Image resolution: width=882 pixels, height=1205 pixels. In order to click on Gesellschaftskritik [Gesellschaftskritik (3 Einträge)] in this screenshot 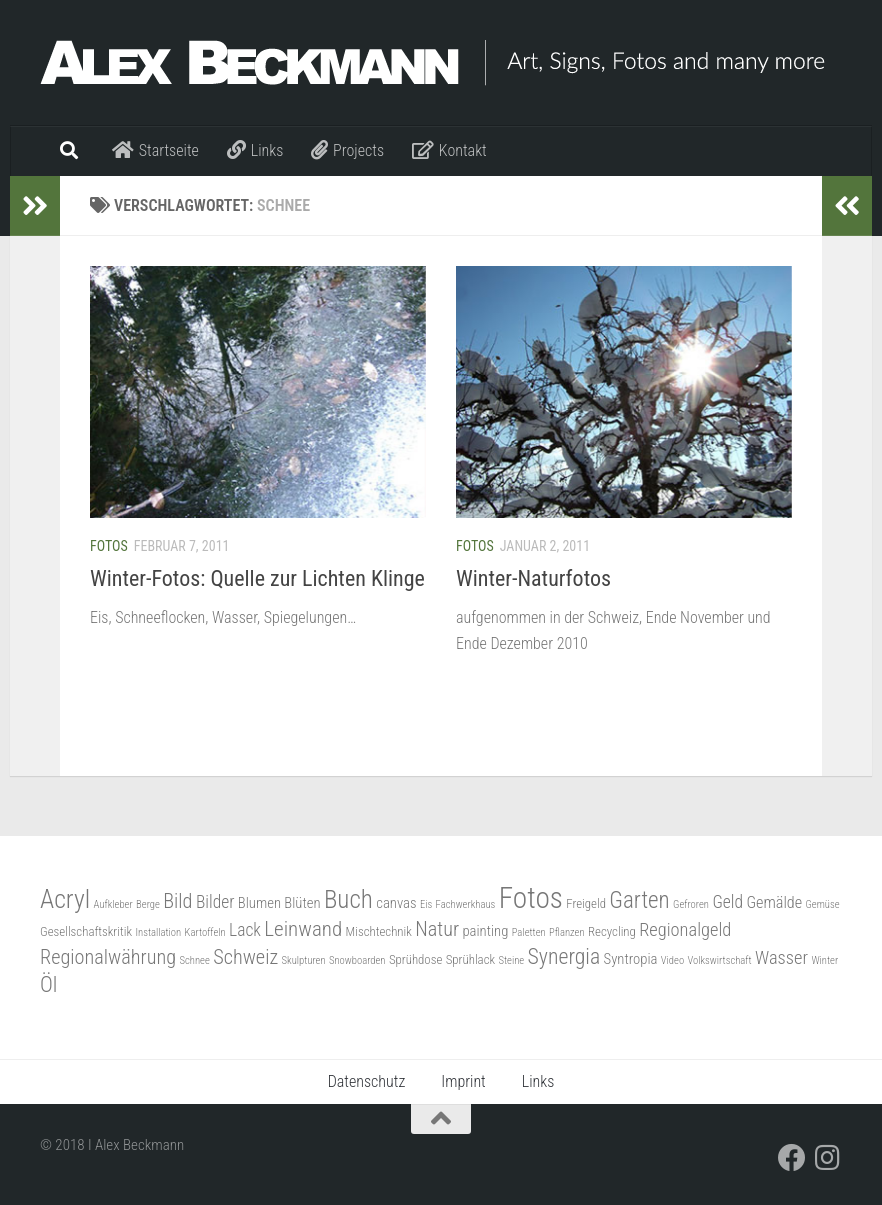, I will do `click(86, 931)`.